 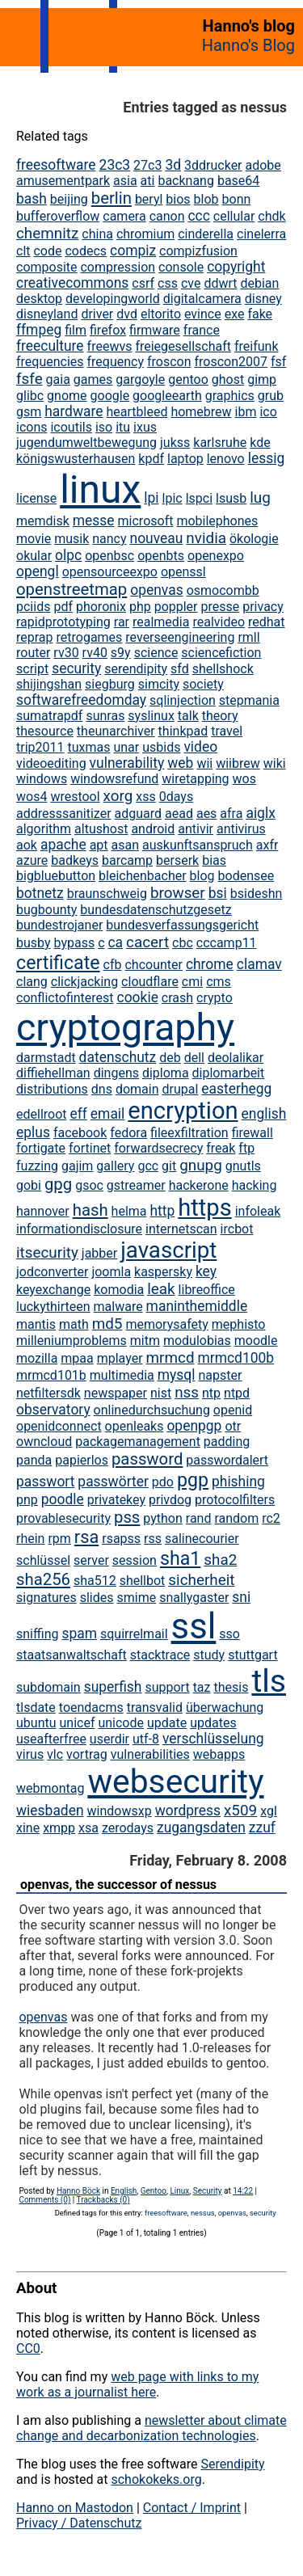 What do you see at coordinates (59, 1828) in the screenshot?
I see `xmpp` at bounding box center [59, 1828].